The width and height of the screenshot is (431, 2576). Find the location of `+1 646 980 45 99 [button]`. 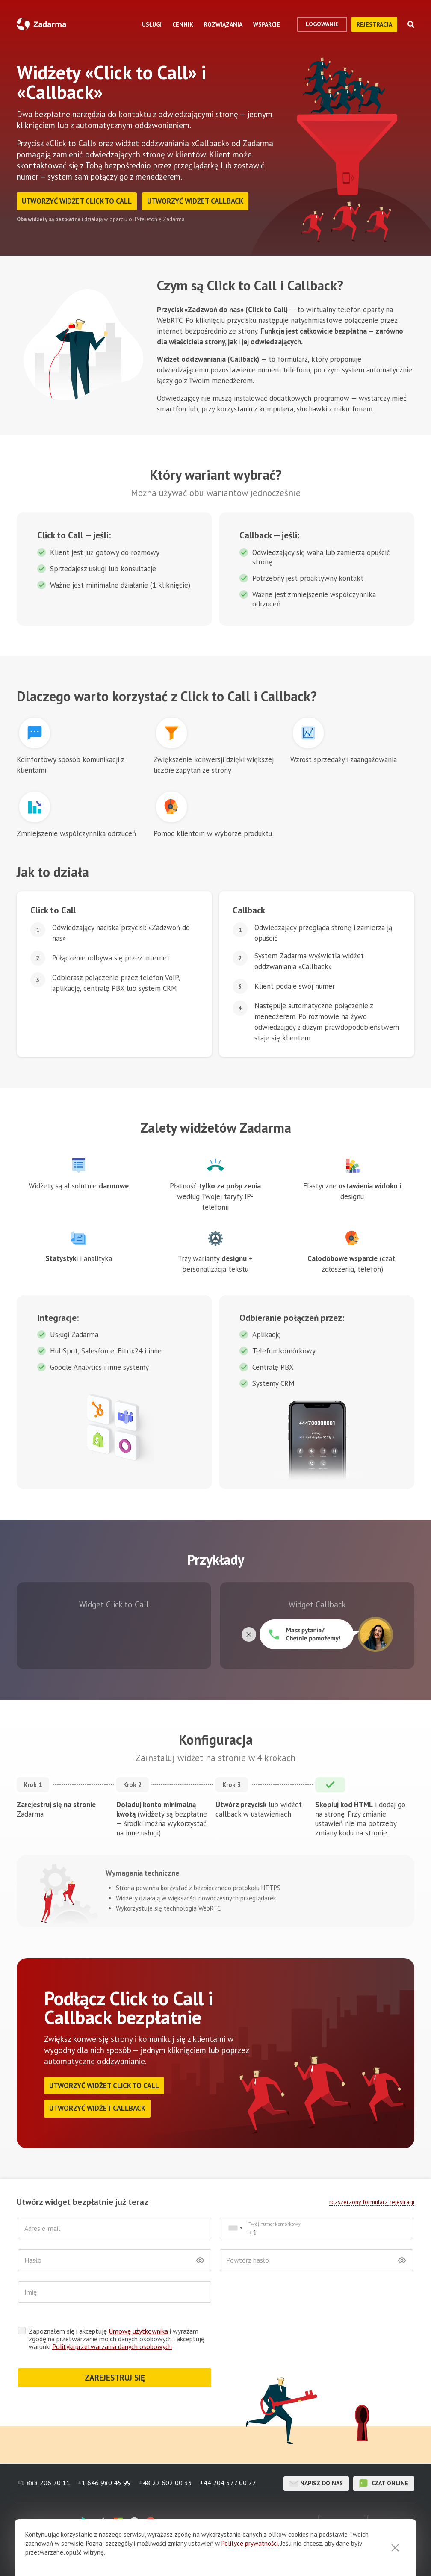

+1 646 980 45 99 [button] is located at coordinates (104, 2483).